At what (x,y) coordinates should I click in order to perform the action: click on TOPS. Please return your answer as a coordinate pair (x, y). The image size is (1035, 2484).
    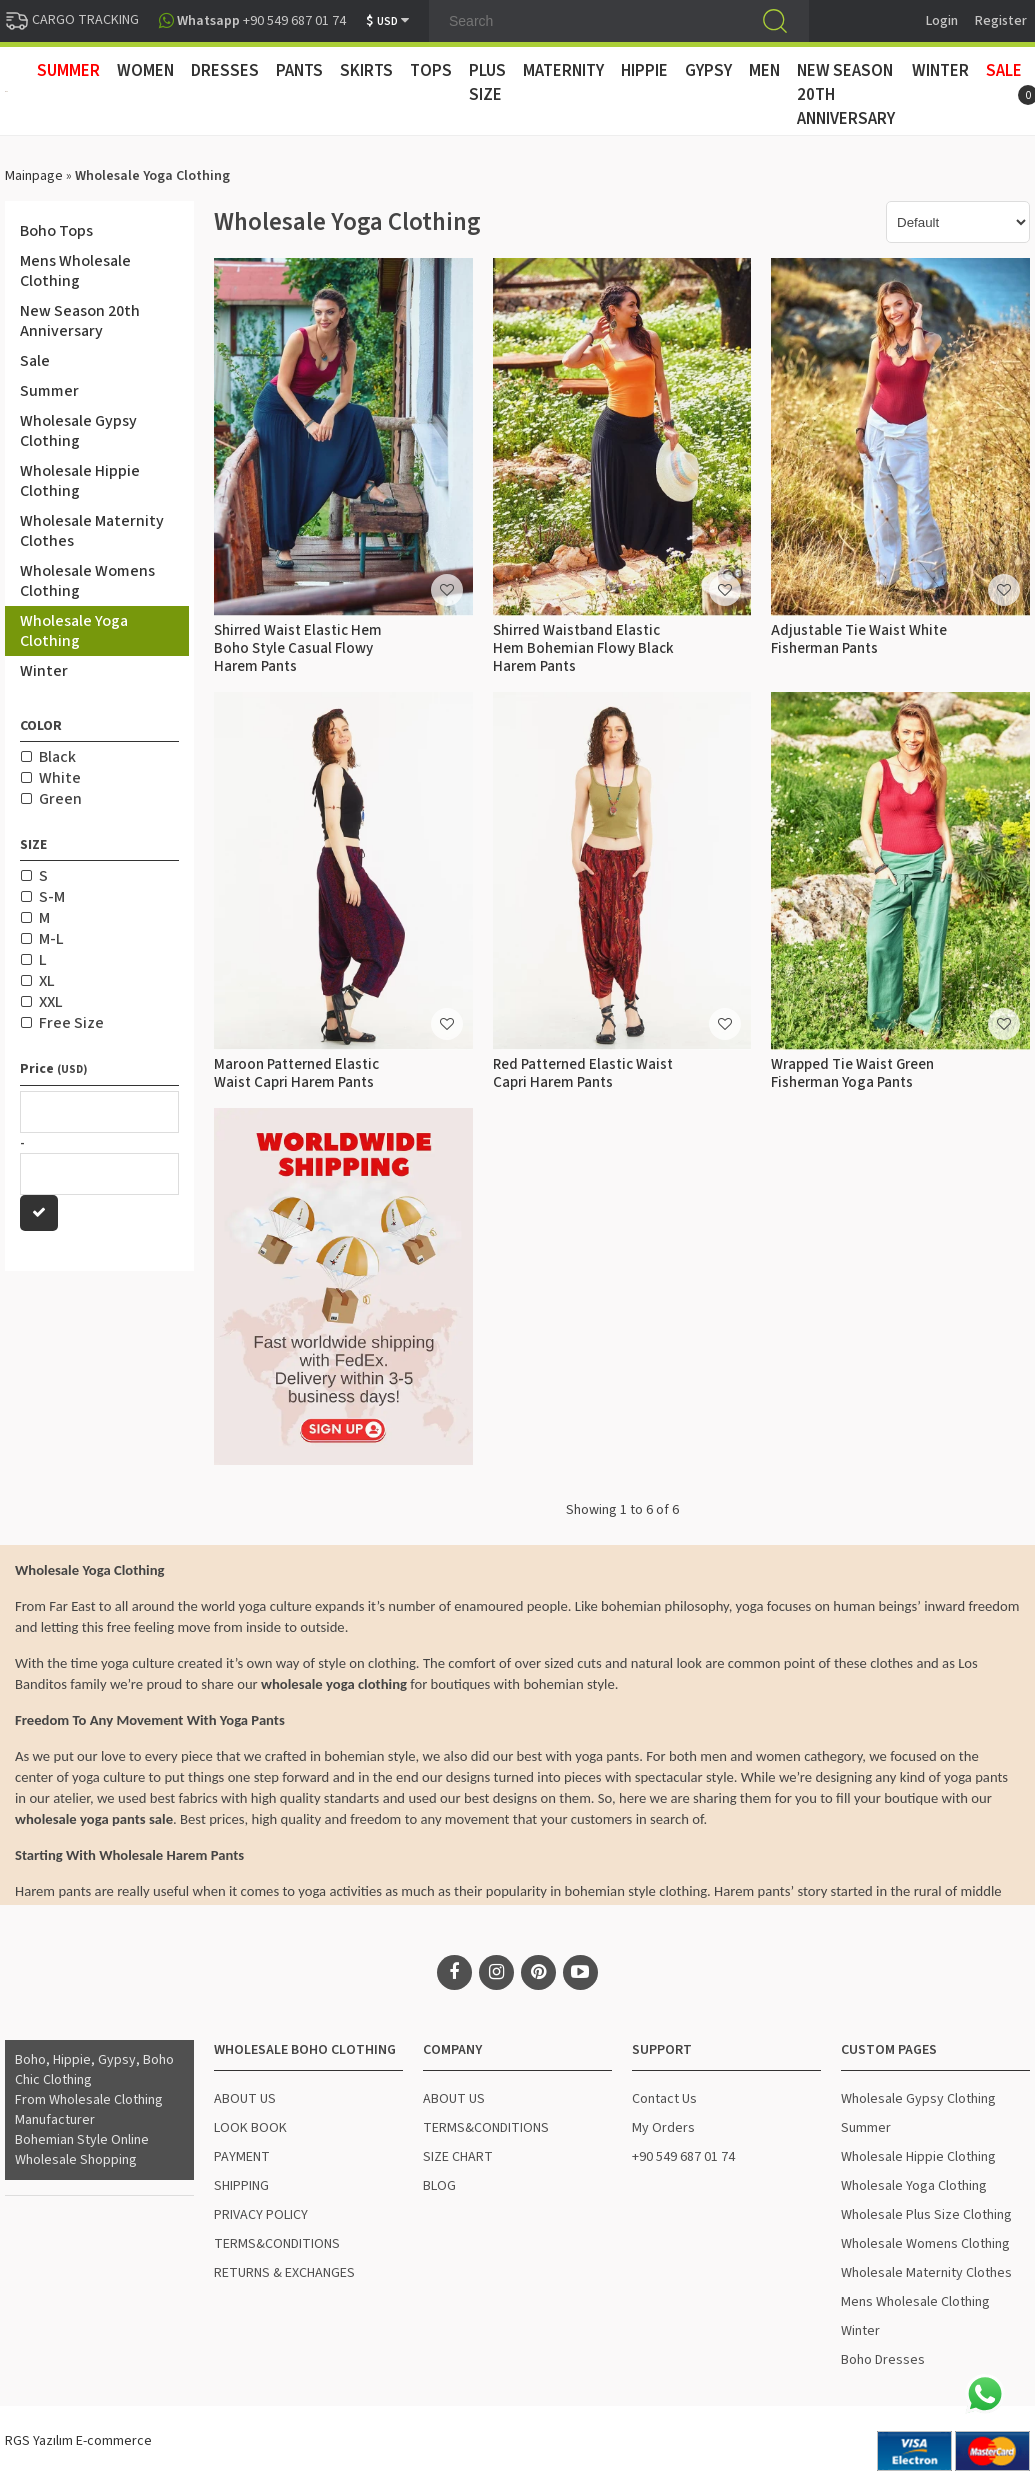
    Looking at the image, I should click on (431, 71).